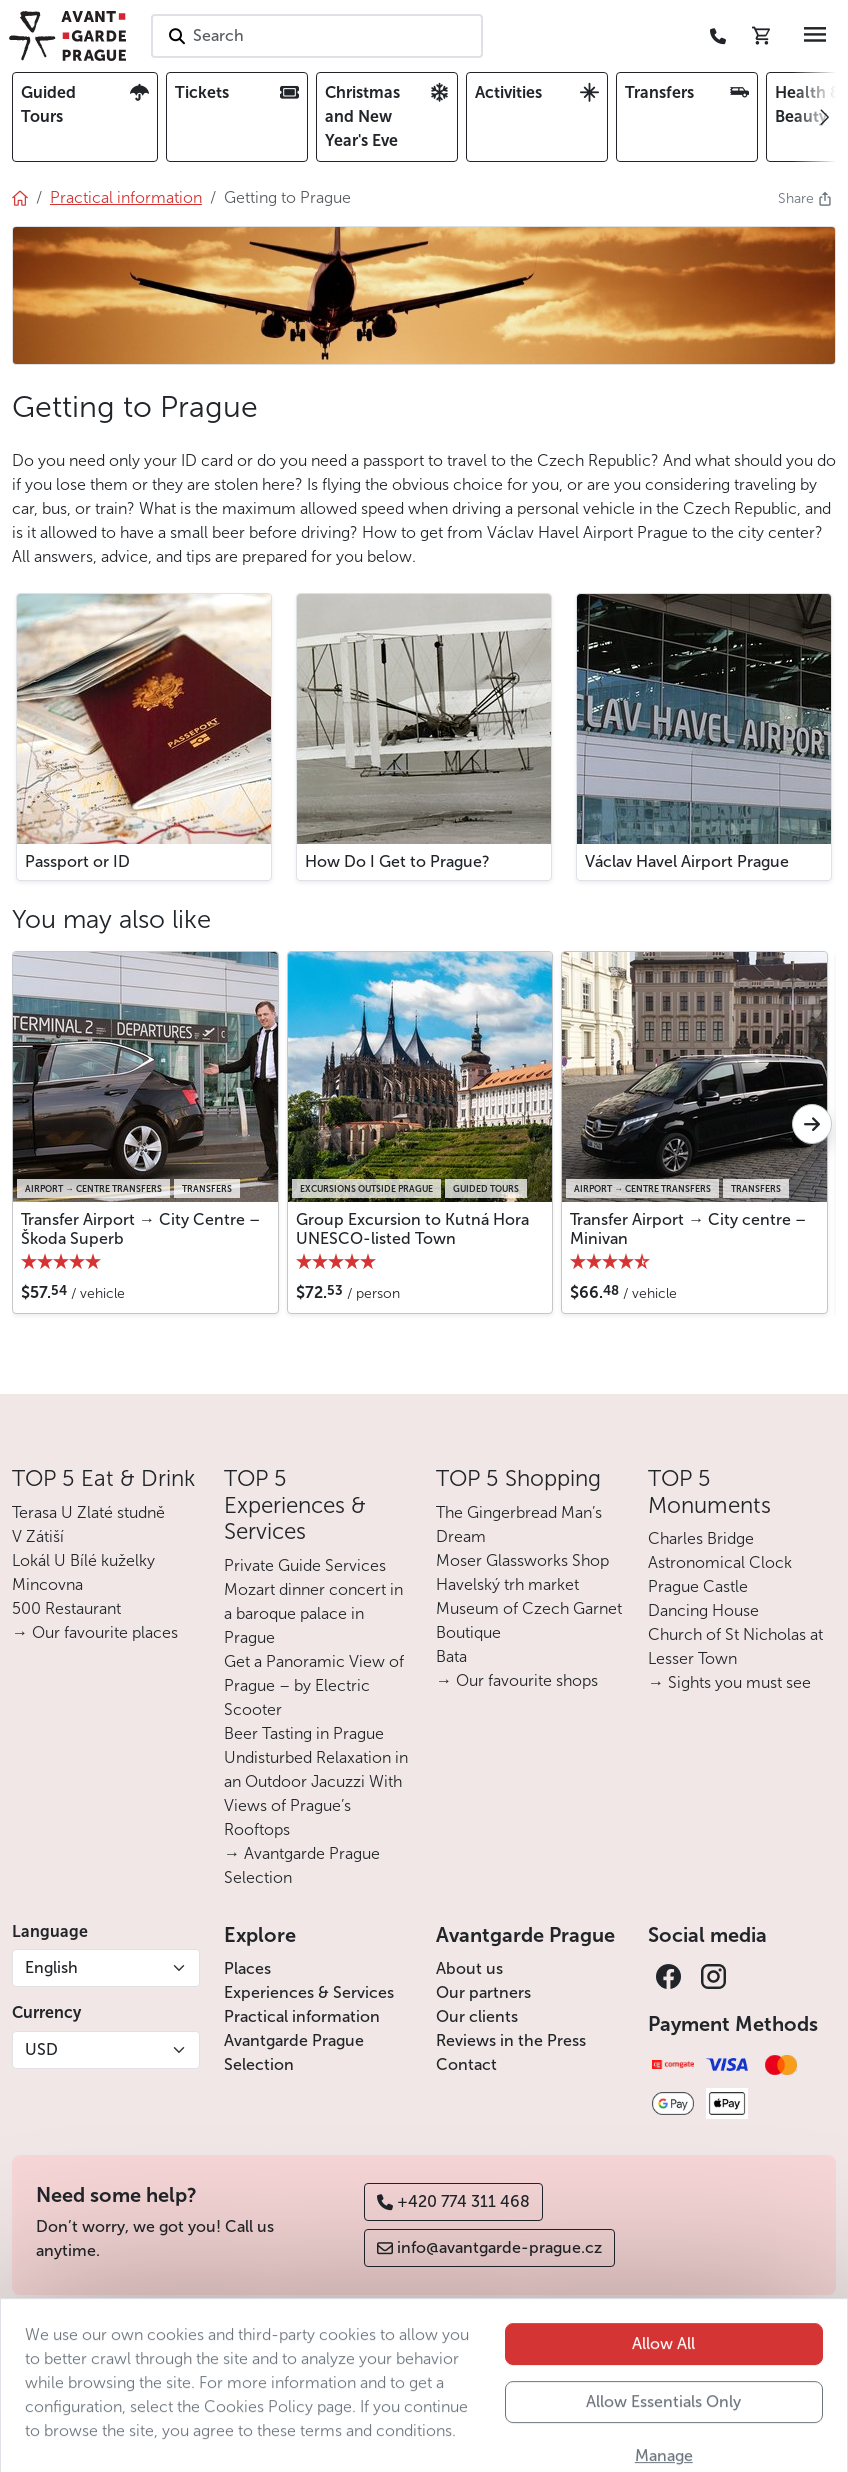 This screenshot has width=848, height=2472. Describe the element at coordinates (729, 1682) in the screenshot. I see `→ Sights you must see` at that location.